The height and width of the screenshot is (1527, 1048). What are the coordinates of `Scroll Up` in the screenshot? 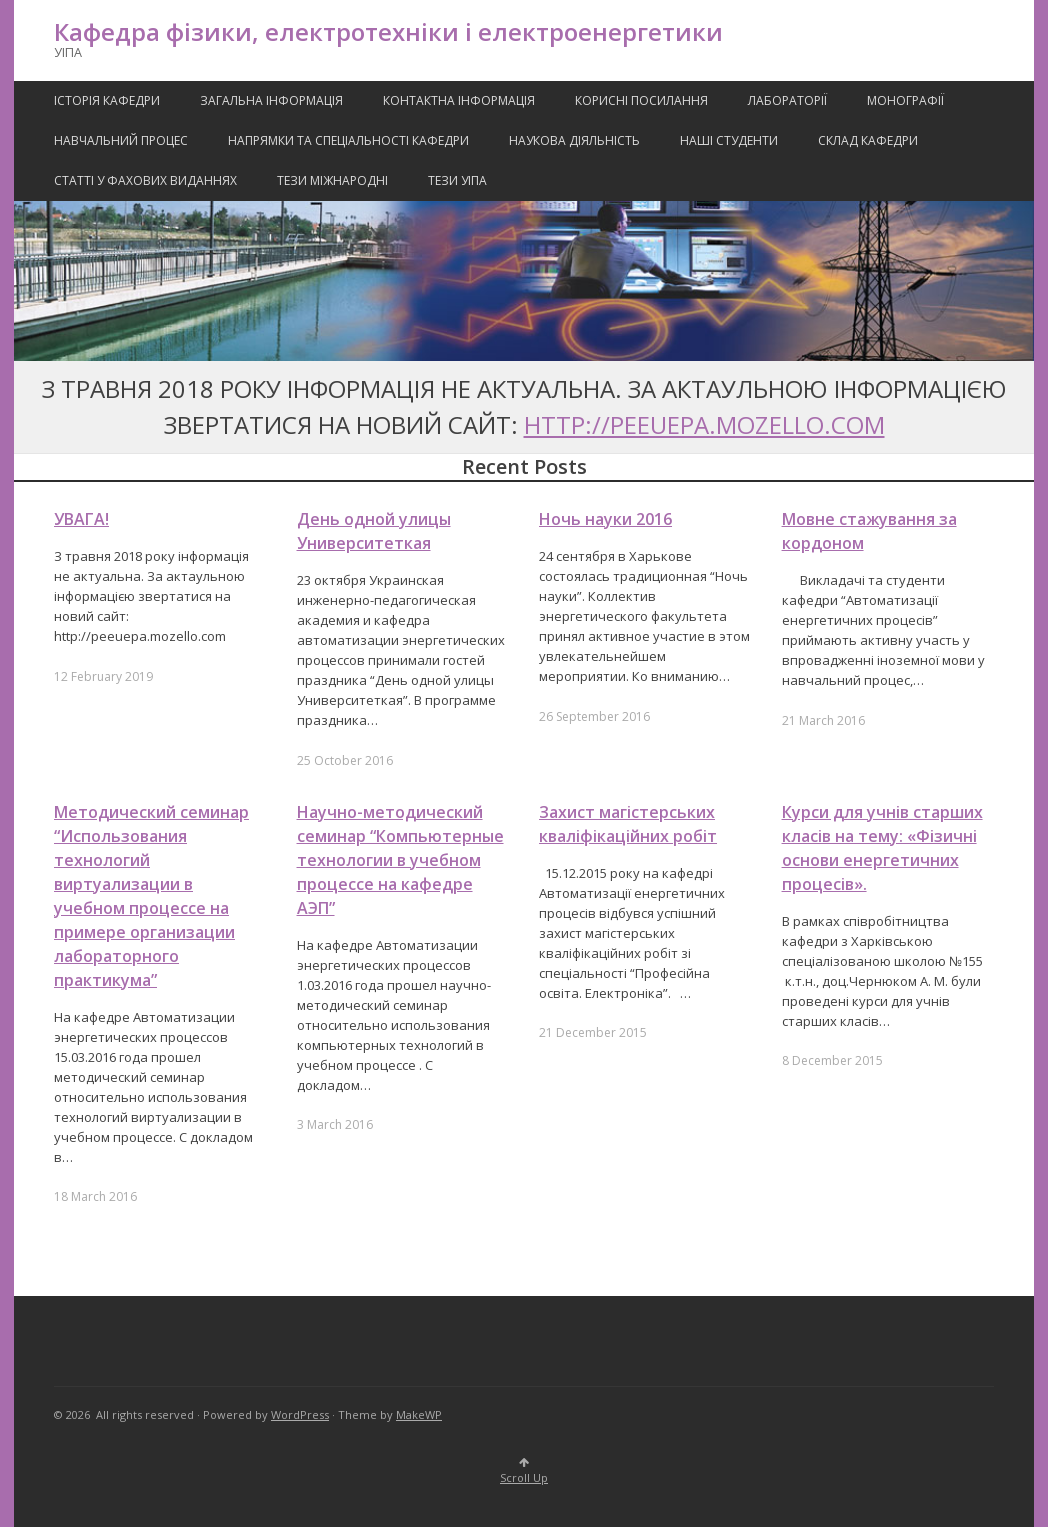 It's located at (524, 1471).